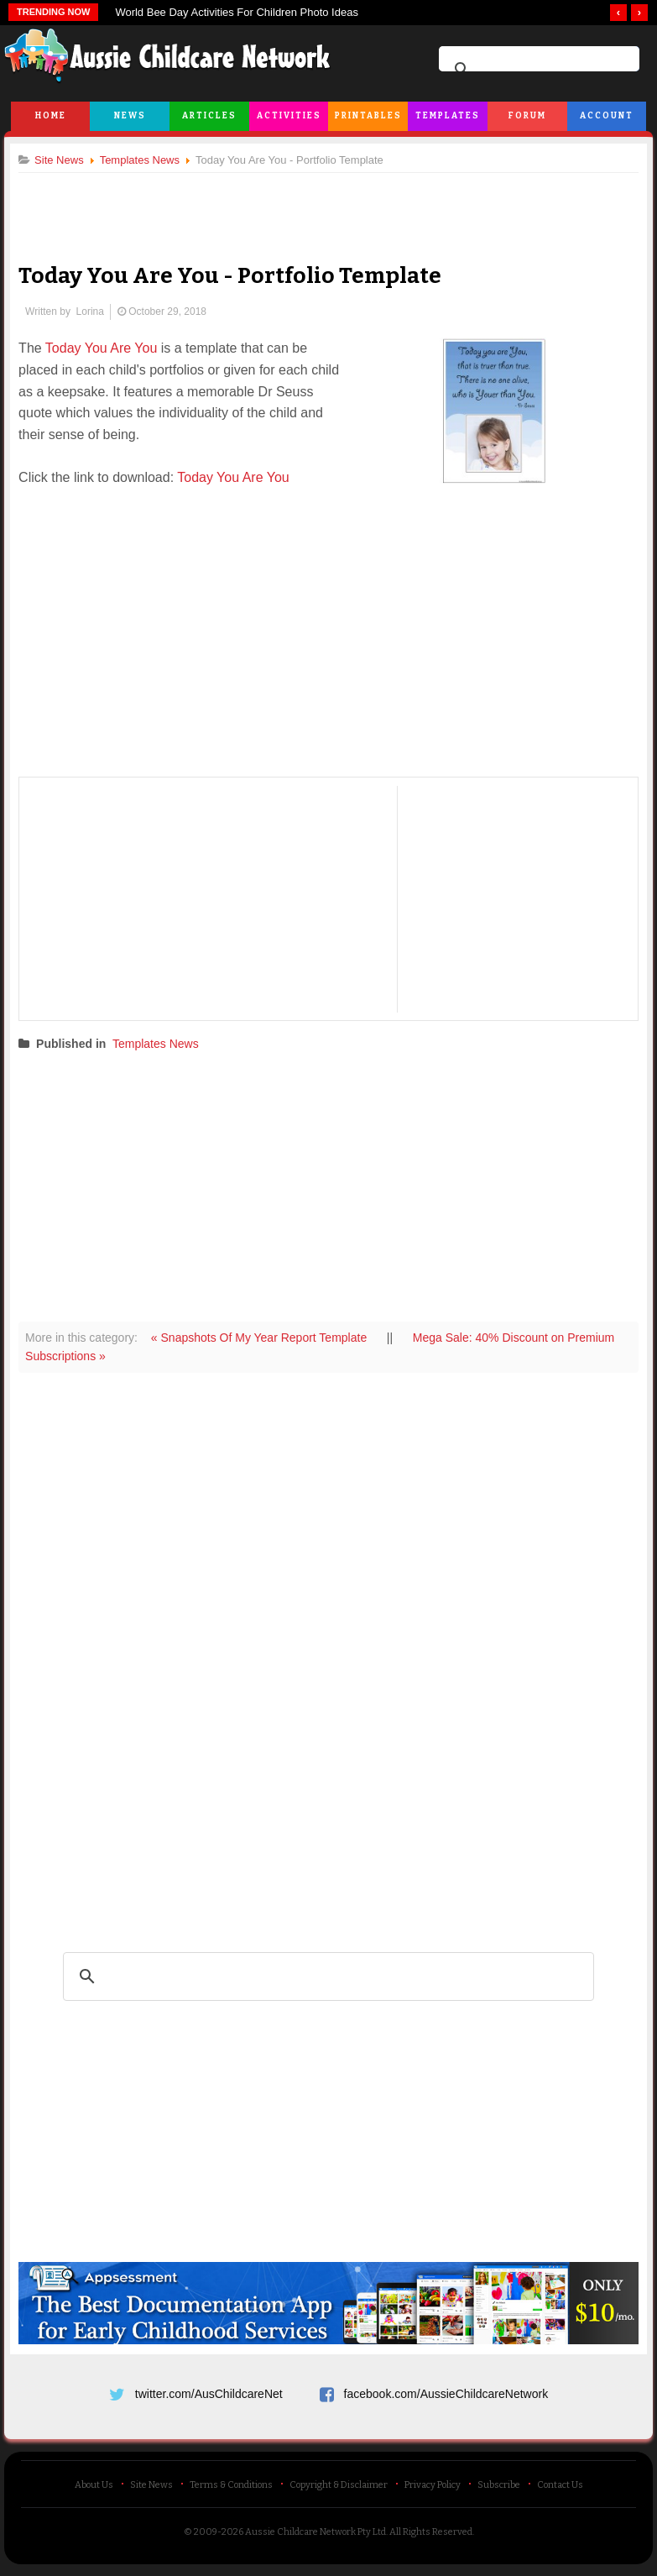  I want to click on News, so click(130, 116).